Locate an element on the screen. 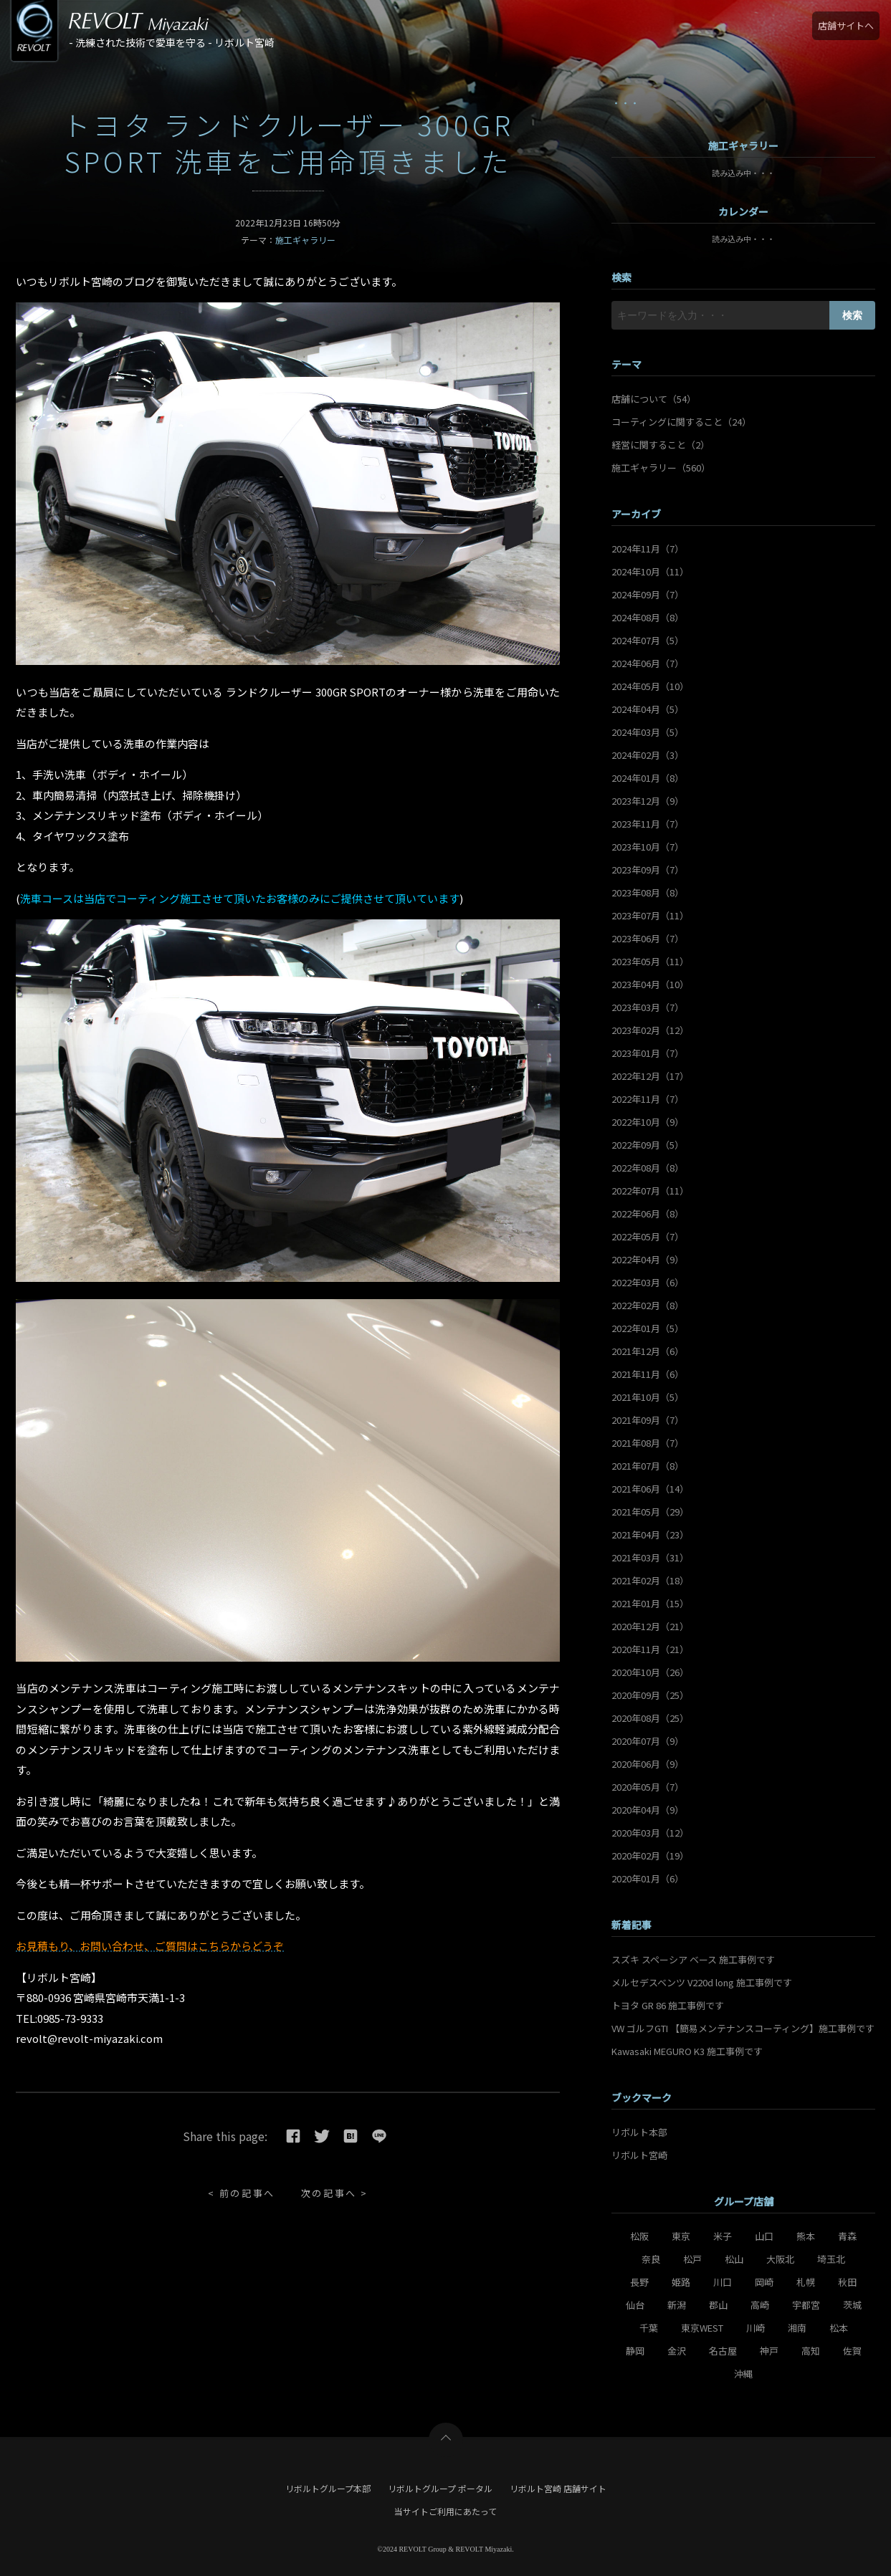 Image resolution: width=891 pixels, height=2576 pixels. 新潟 is located at coordinates (676, 2305).